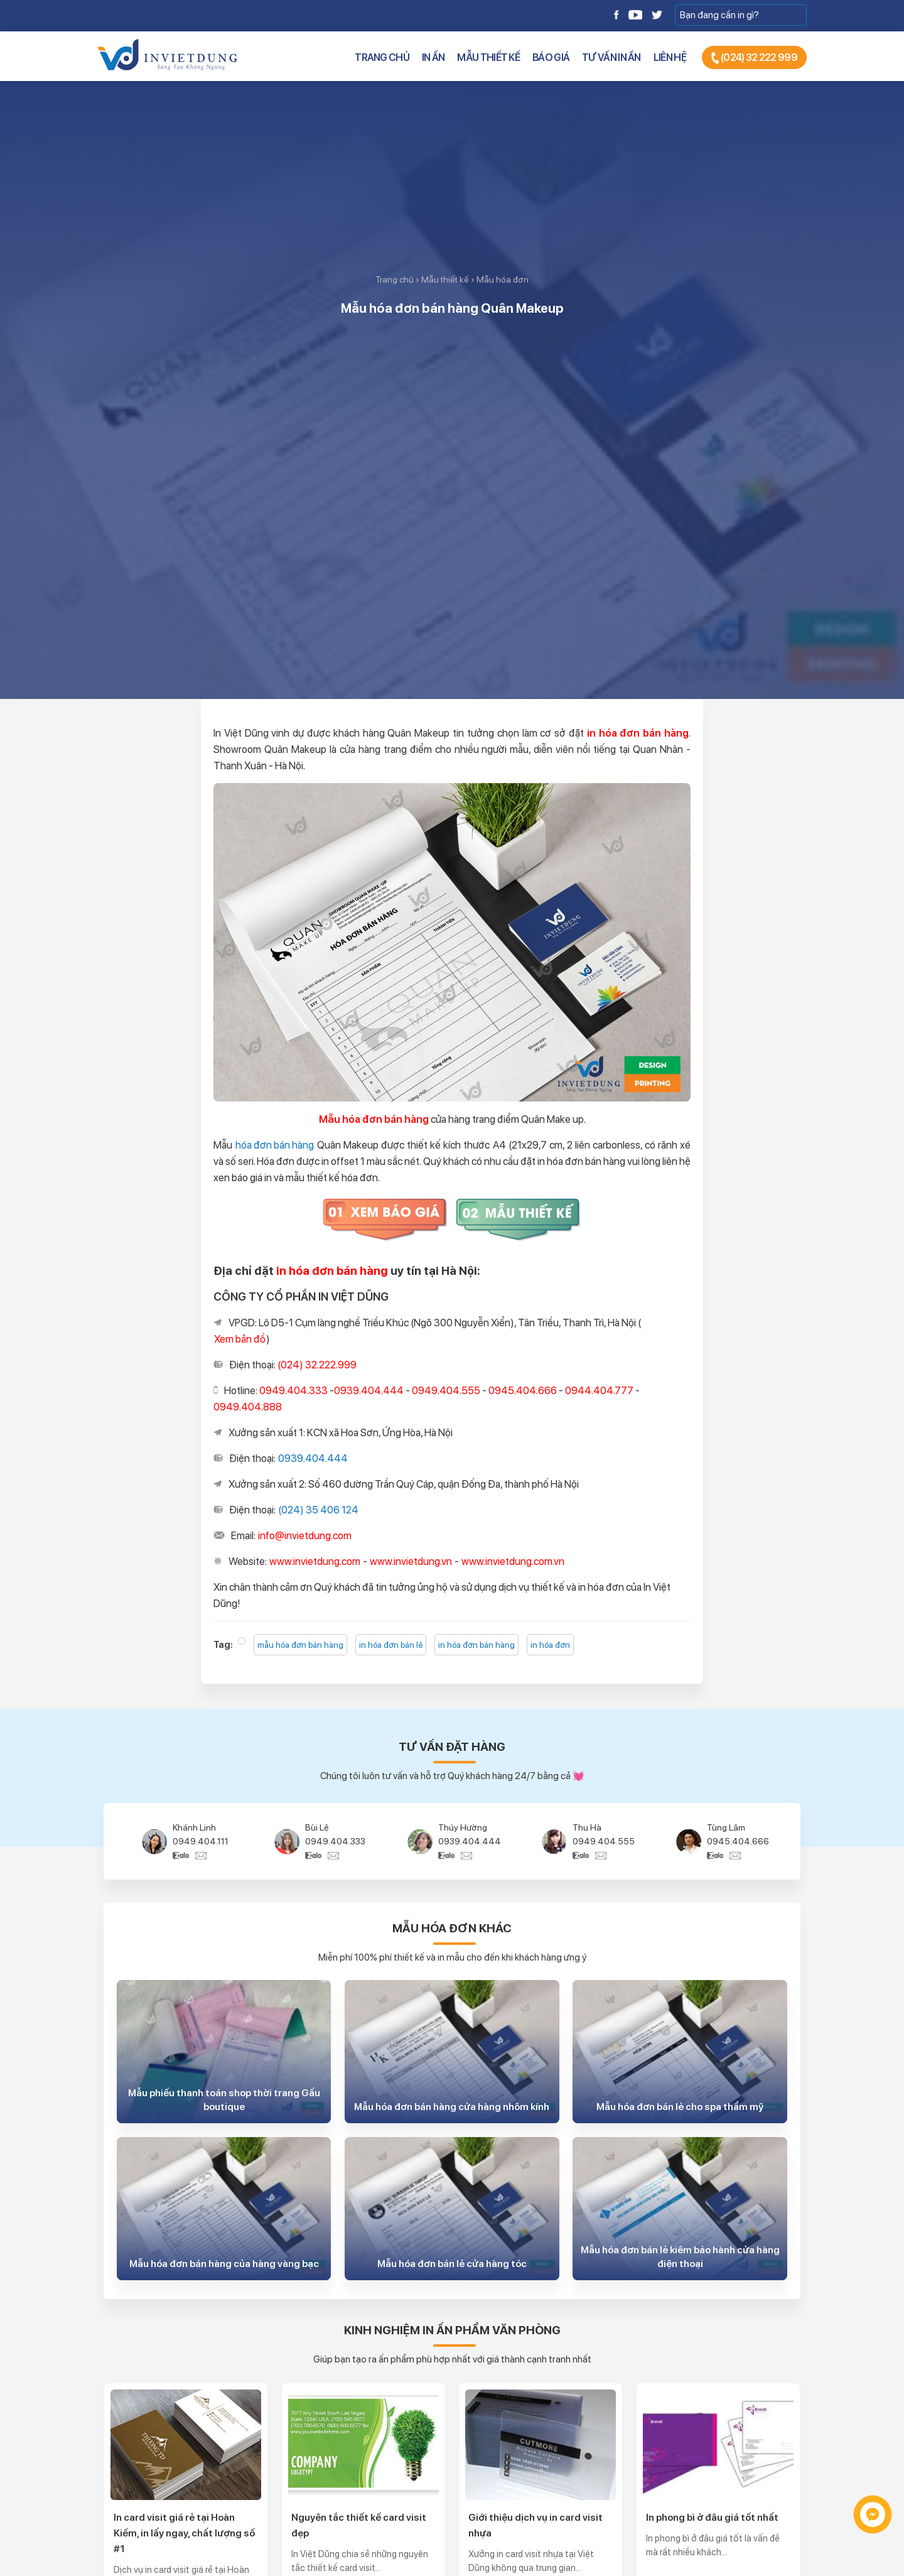 The height and width of the screenshot is (2576, 904). I want to click on in hóa đơn bán hàng, so click(476, 1645).